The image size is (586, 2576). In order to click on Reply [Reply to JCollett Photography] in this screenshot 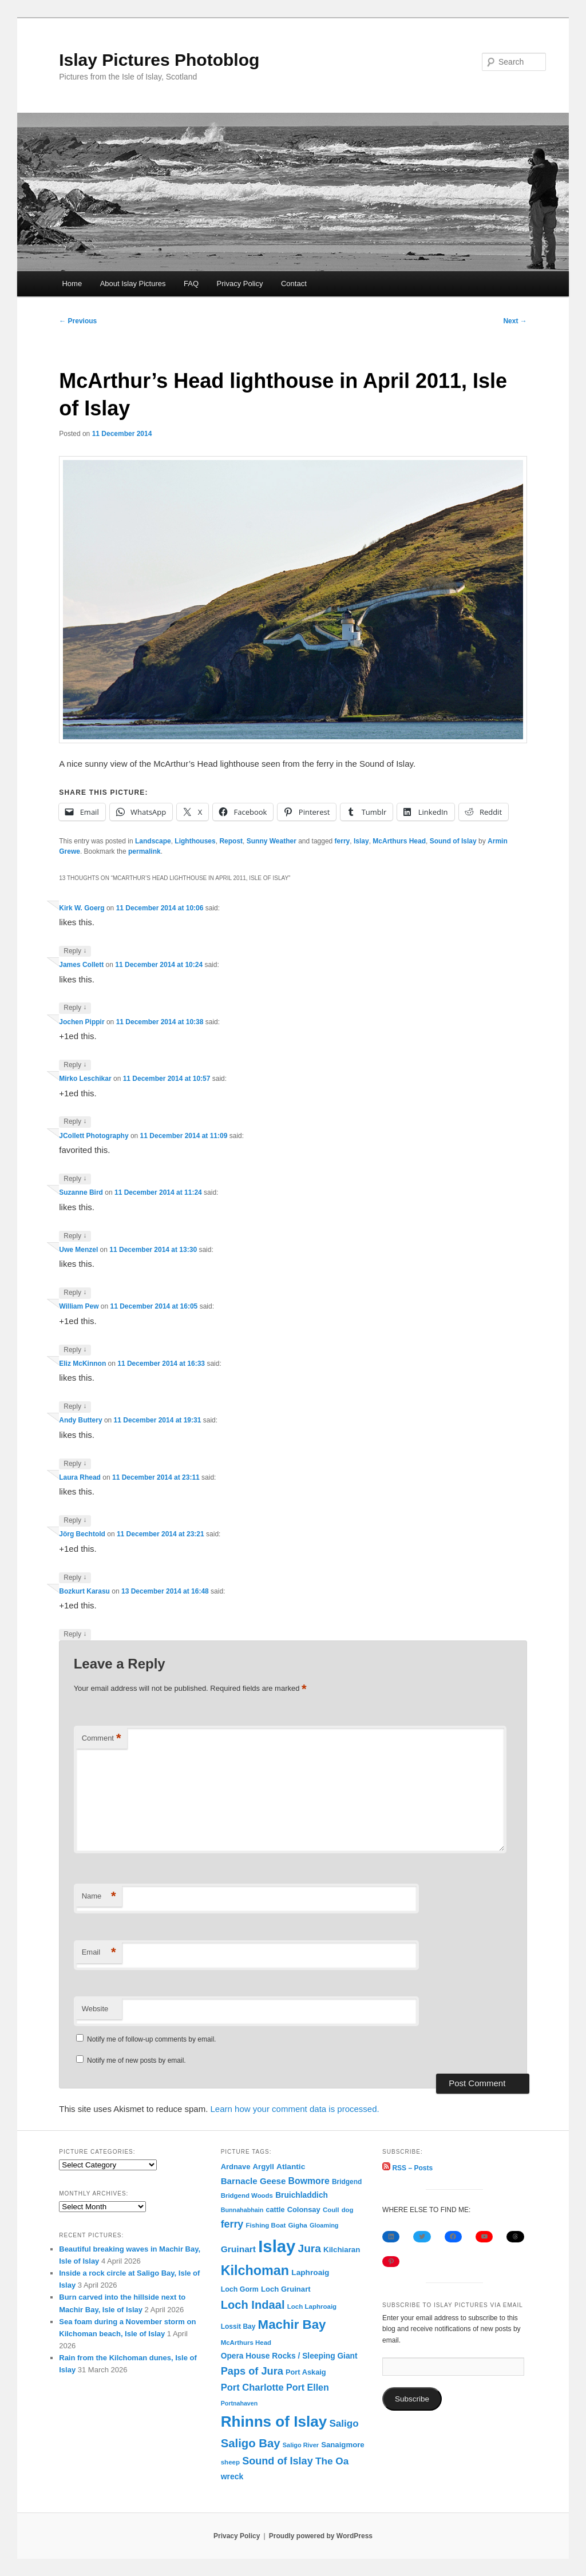, I will do `click(75, 1179)`.